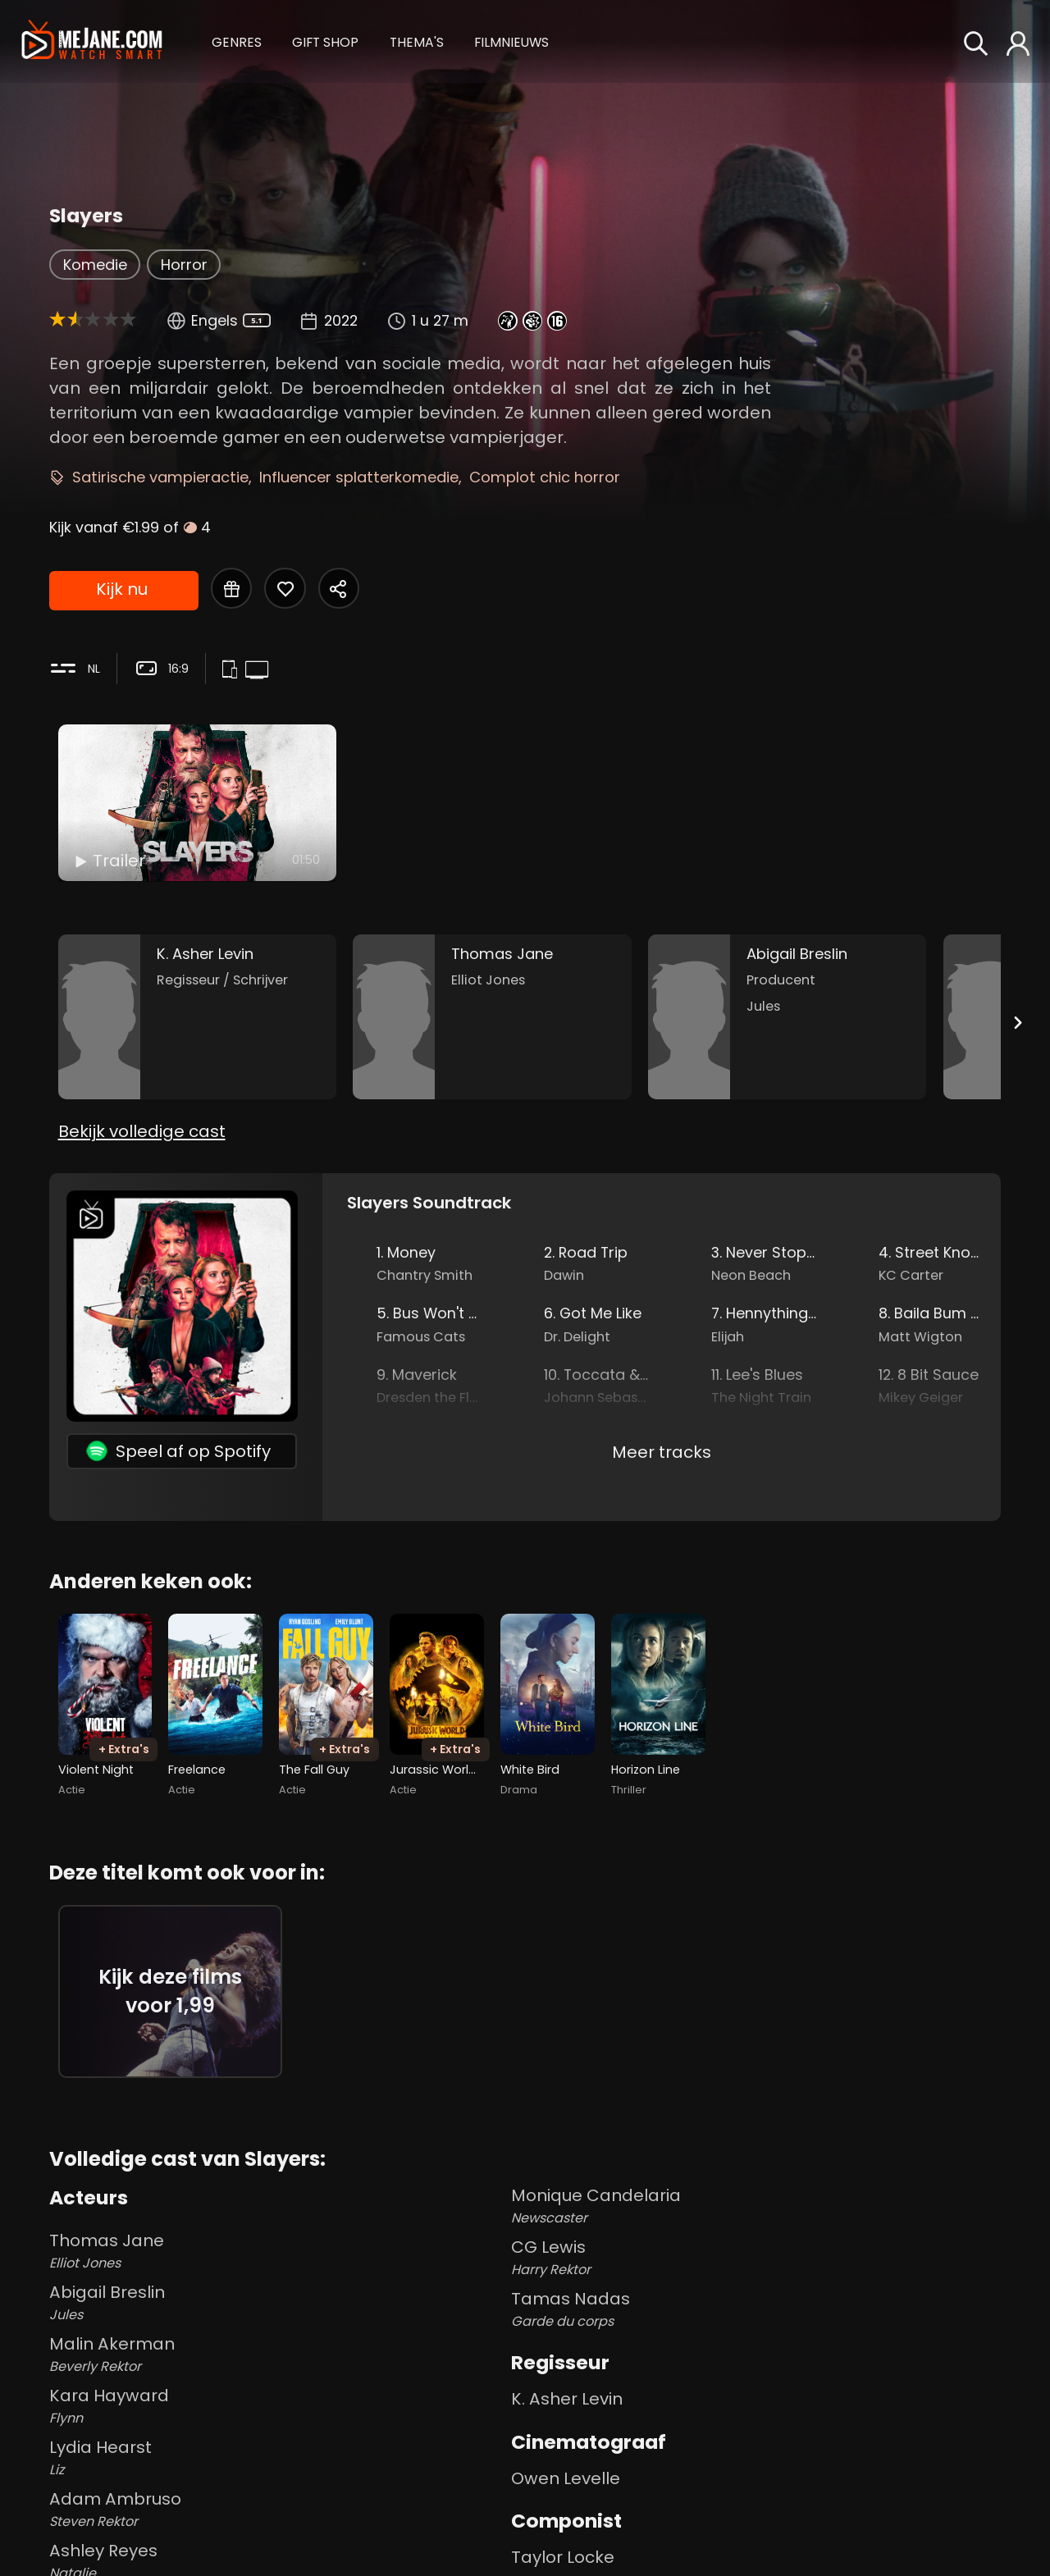 The width and height of the screenshot is (1050, 2576). I want to click on Owen Levelle [Owen Levelle in Slayers], so click(565, 2478).